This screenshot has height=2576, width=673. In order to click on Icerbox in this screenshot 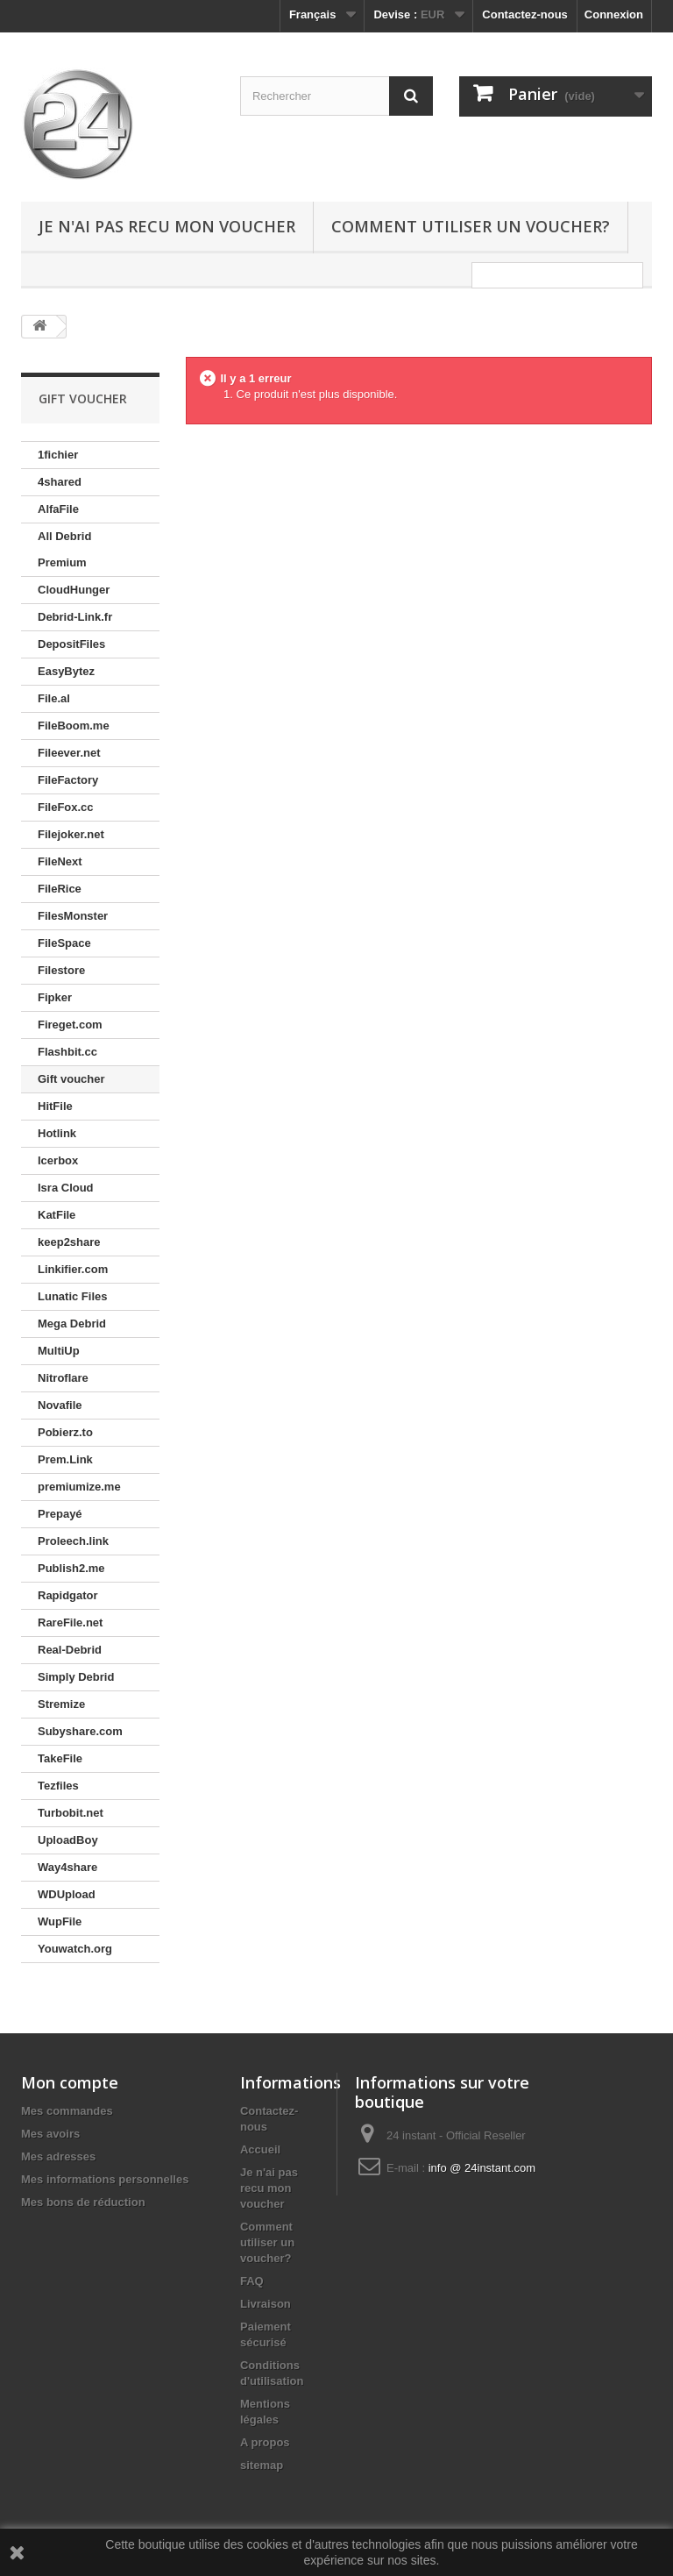, I will do `click(58, 1160)`.